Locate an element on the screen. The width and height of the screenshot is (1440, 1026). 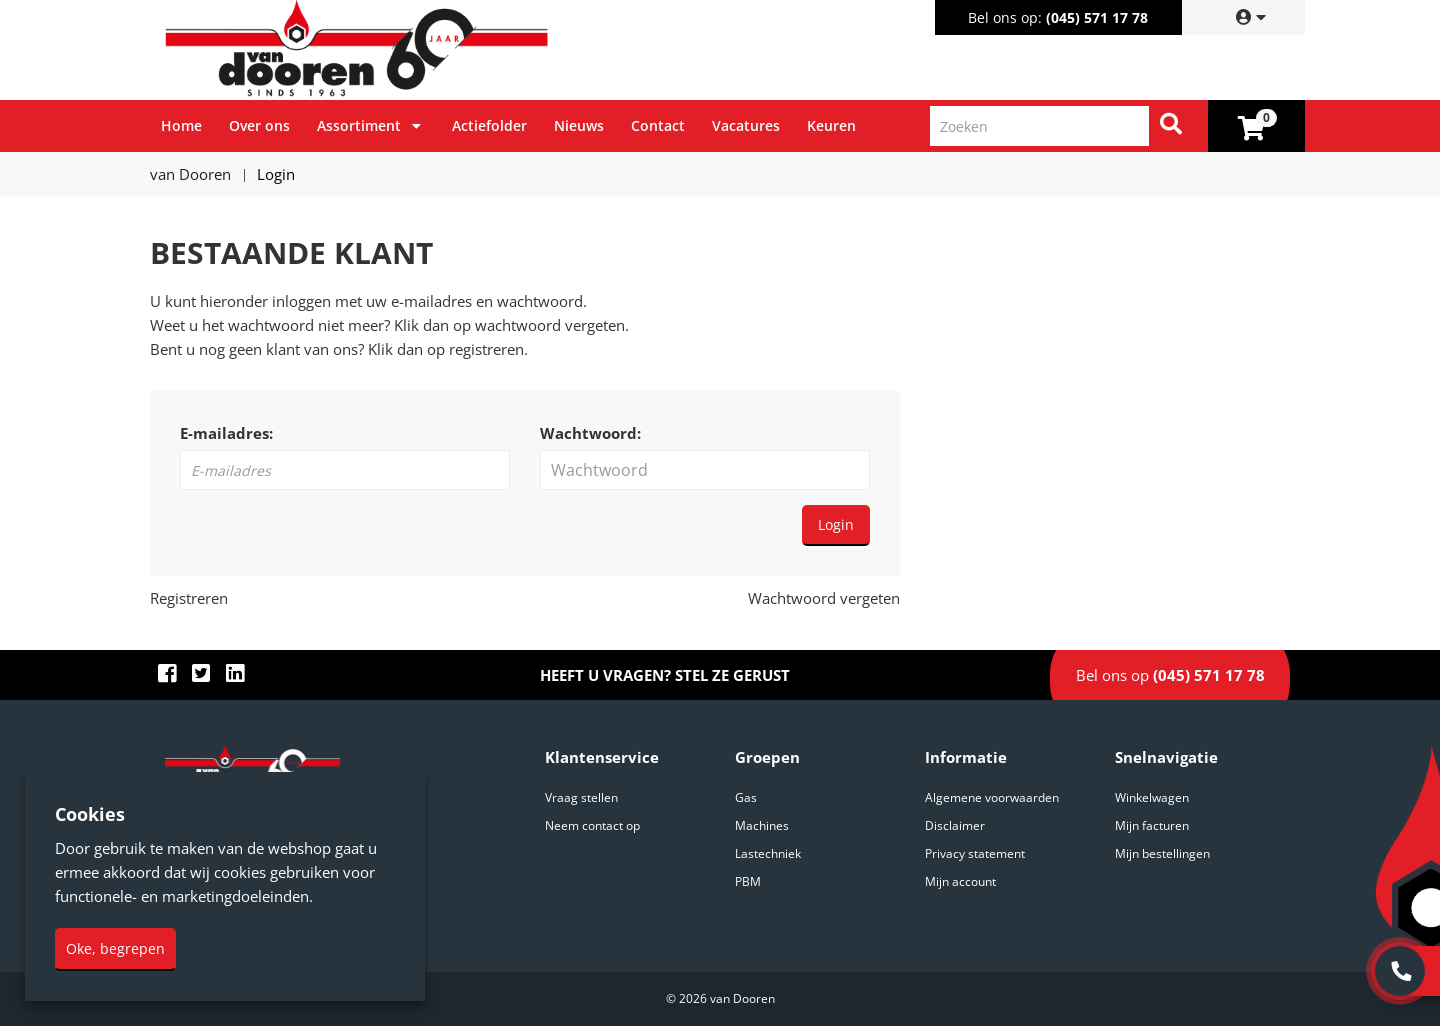
Vacatures is located at coordinates (746, 125).